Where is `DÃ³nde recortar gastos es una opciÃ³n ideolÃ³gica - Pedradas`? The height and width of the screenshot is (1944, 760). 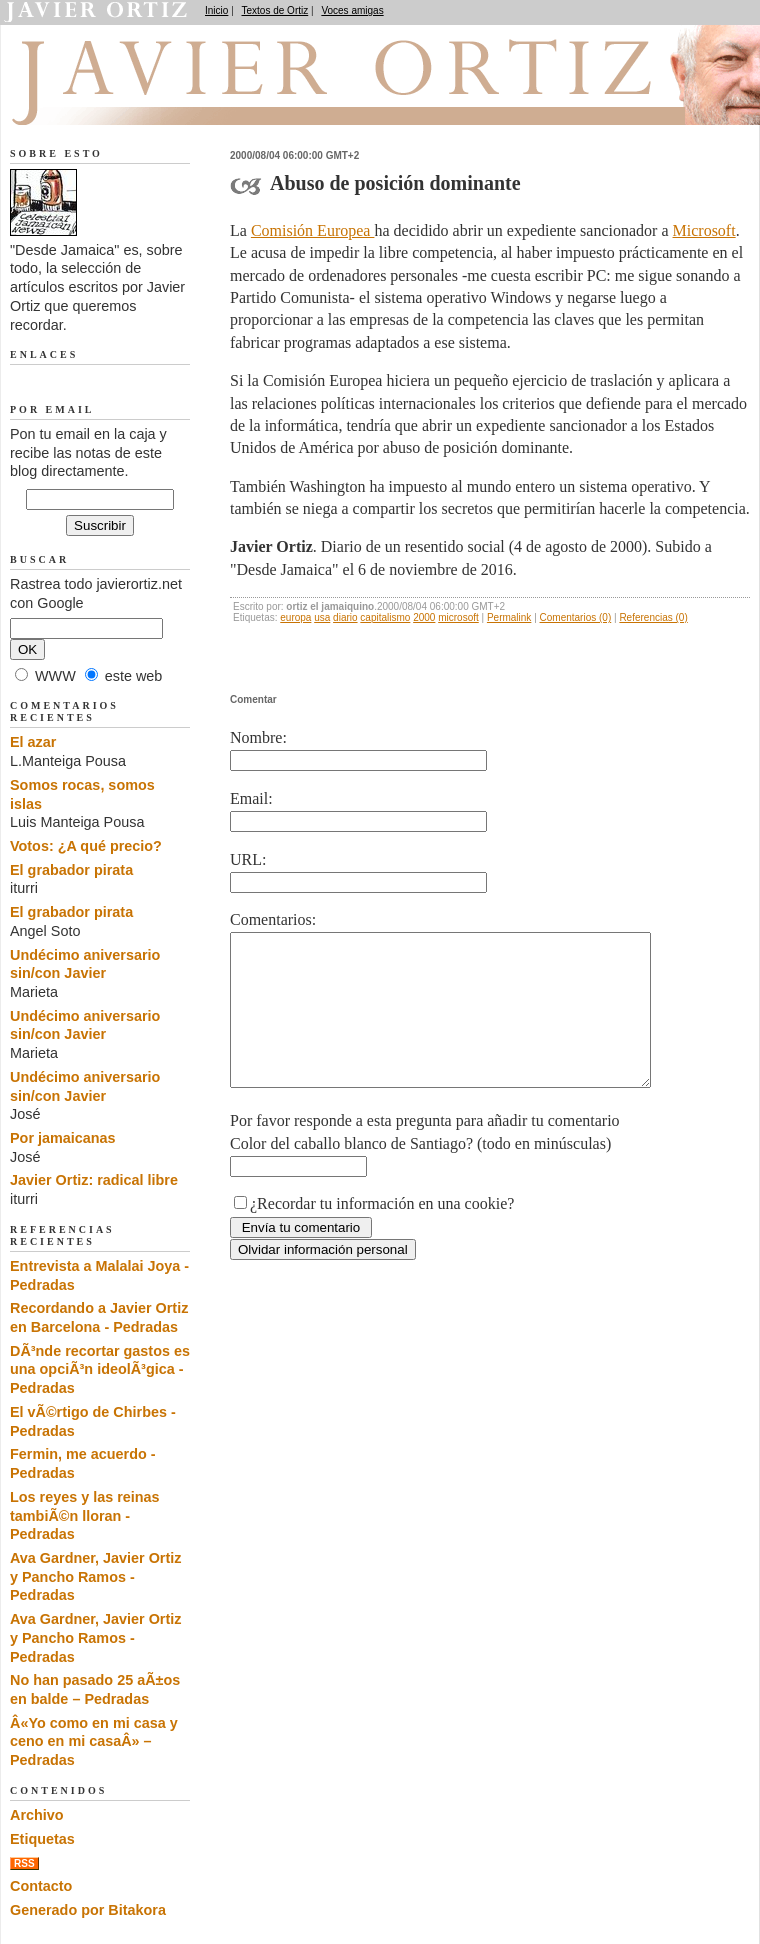
DÃ³nde recortar gastos es una opciÃ³n ideolÃ³gica - Pedradas is located at coordinates (100, 1369).